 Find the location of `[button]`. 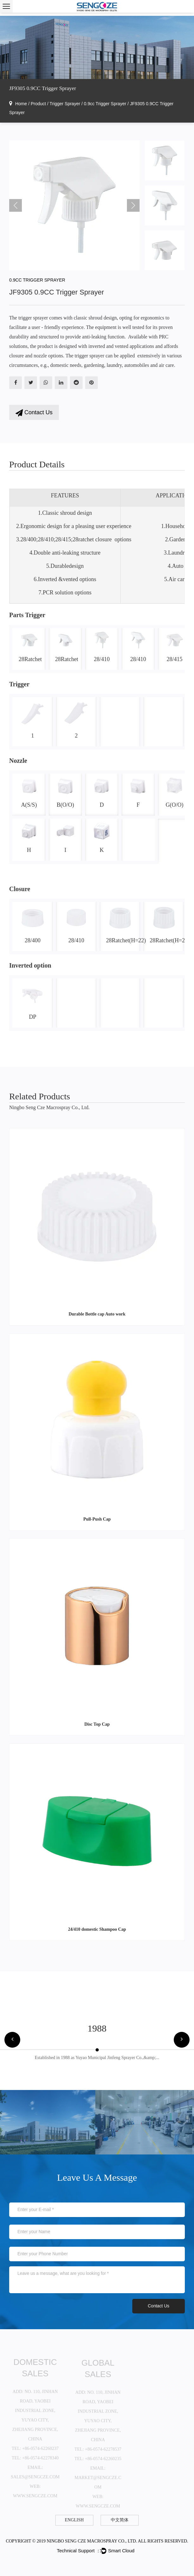

[button] is located at coordinates (12, 2040).